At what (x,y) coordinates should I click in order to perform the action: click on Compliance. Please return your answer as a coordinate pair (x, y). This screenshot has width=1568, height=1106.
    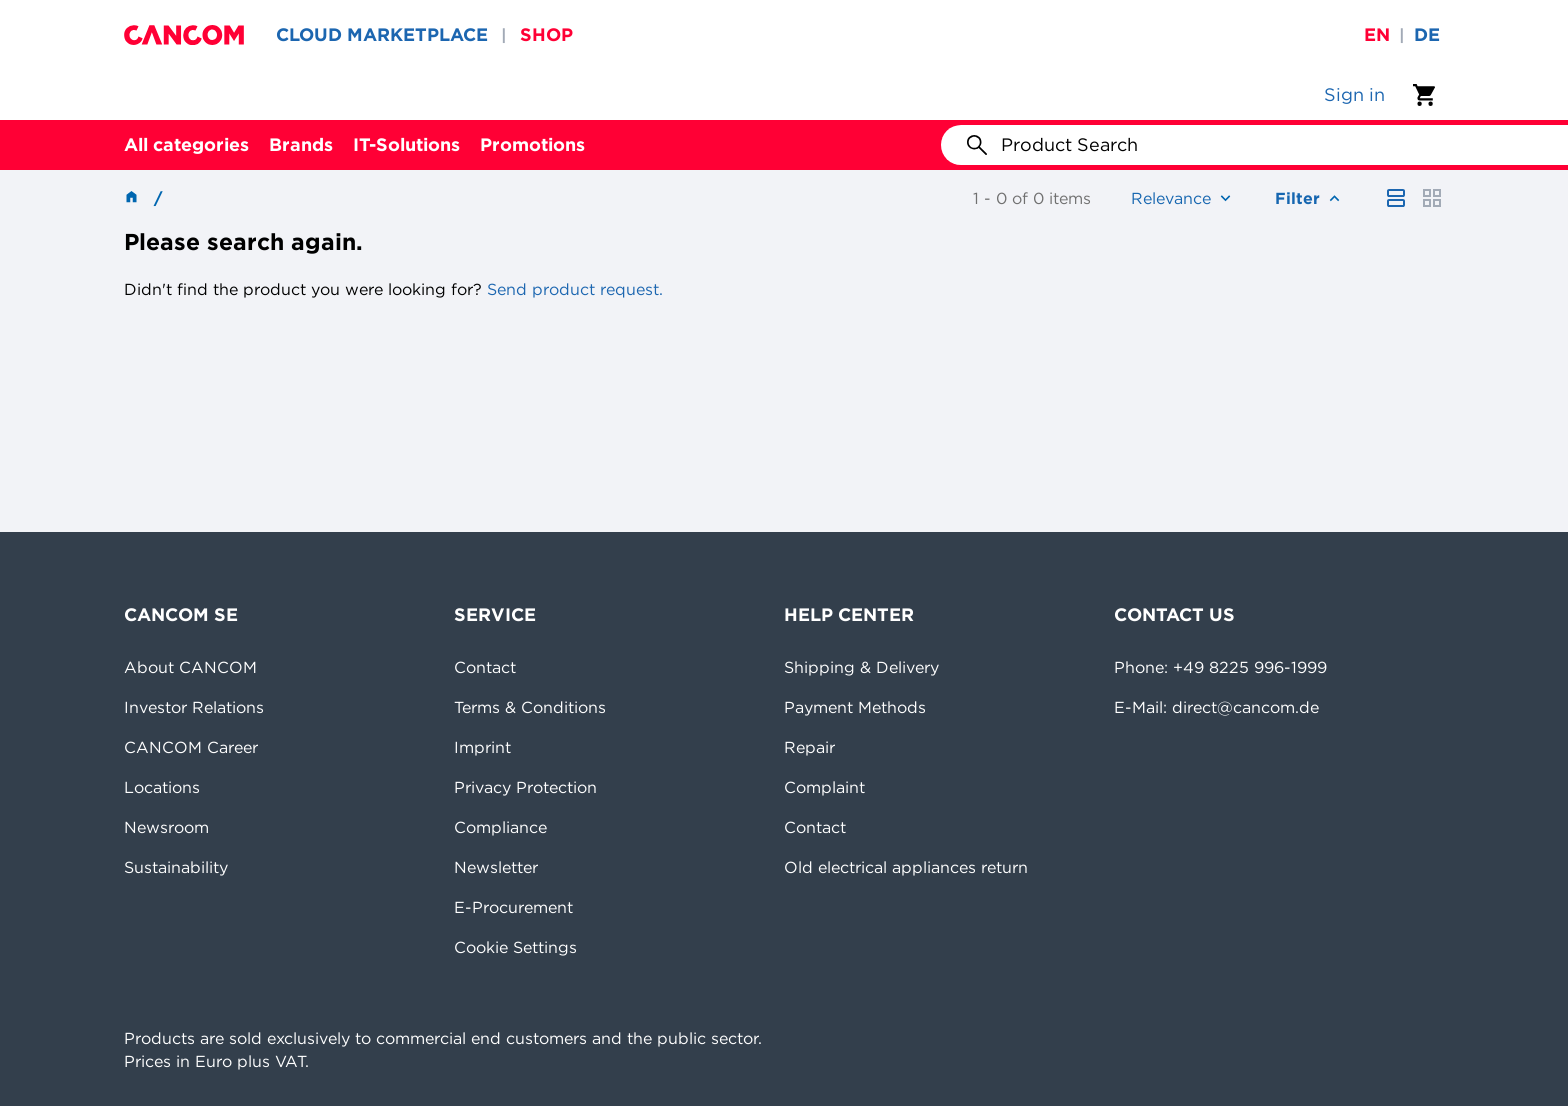
    Looking at the image, I should click on (500, 827).